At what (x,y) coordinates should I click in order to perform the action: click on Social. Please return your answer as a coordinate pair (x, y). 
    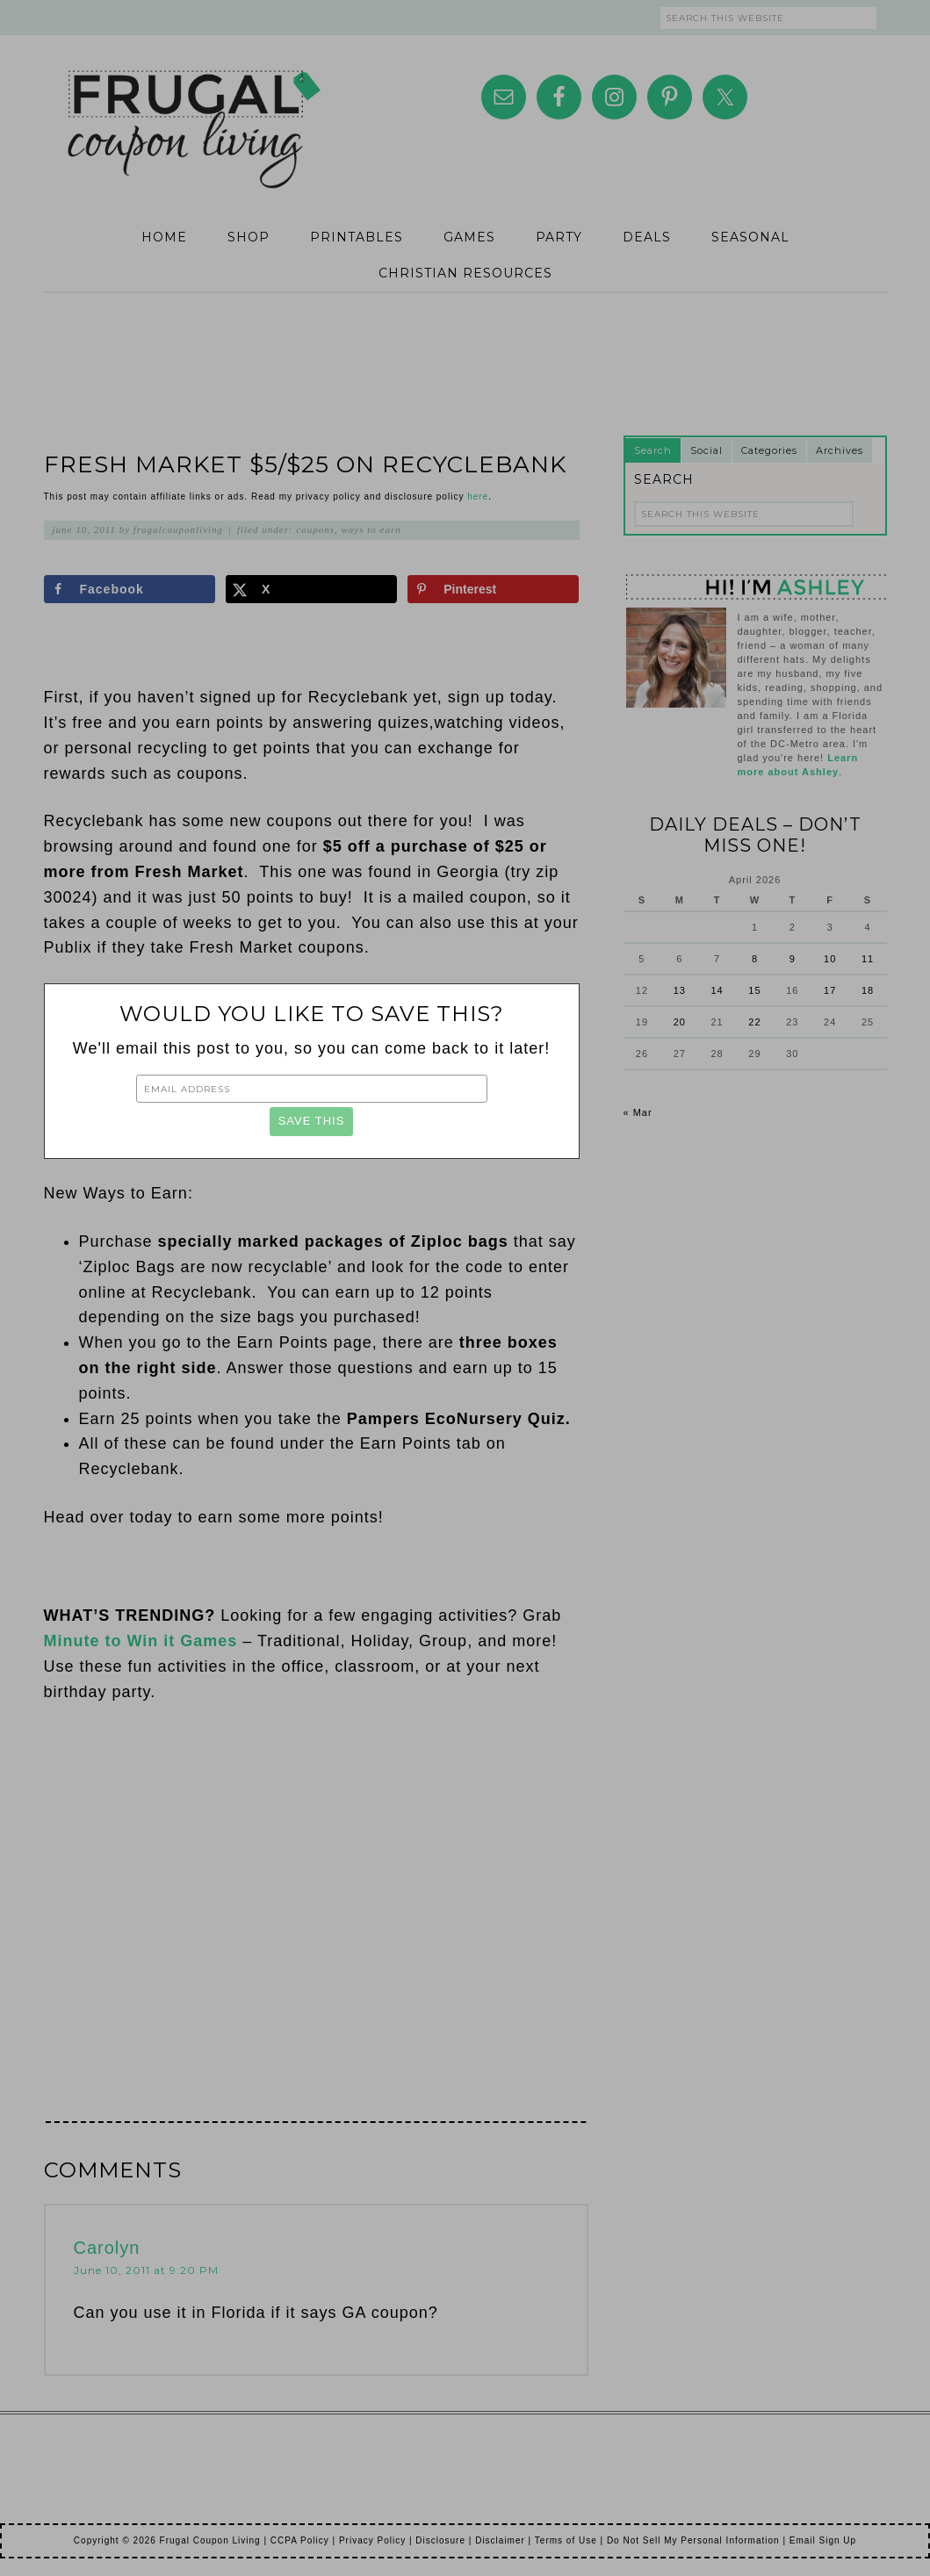
    Looking at the image, I should click on (706, 450).